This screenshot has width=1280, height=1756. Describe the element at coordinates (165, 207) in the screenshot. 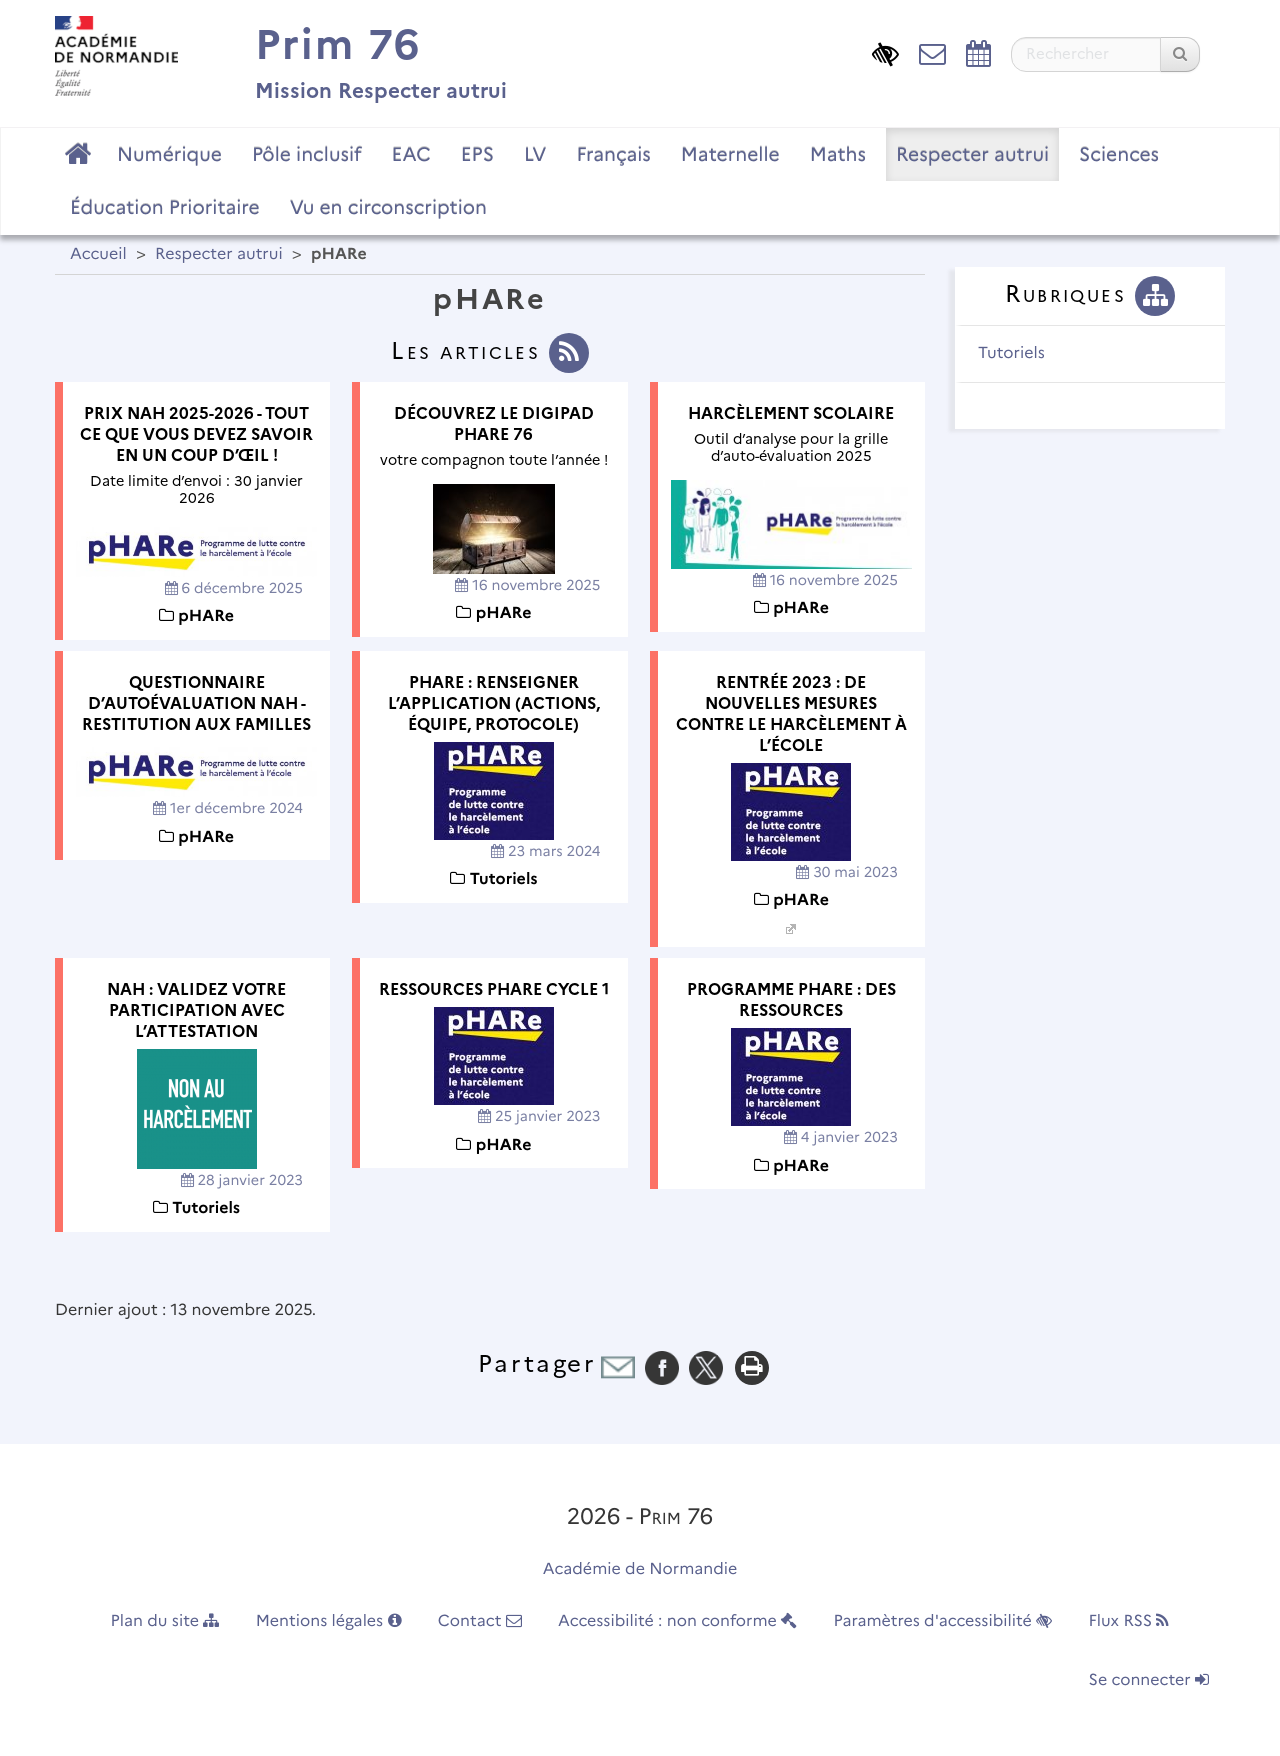

I see `Éducation Prioritaire` at that location.